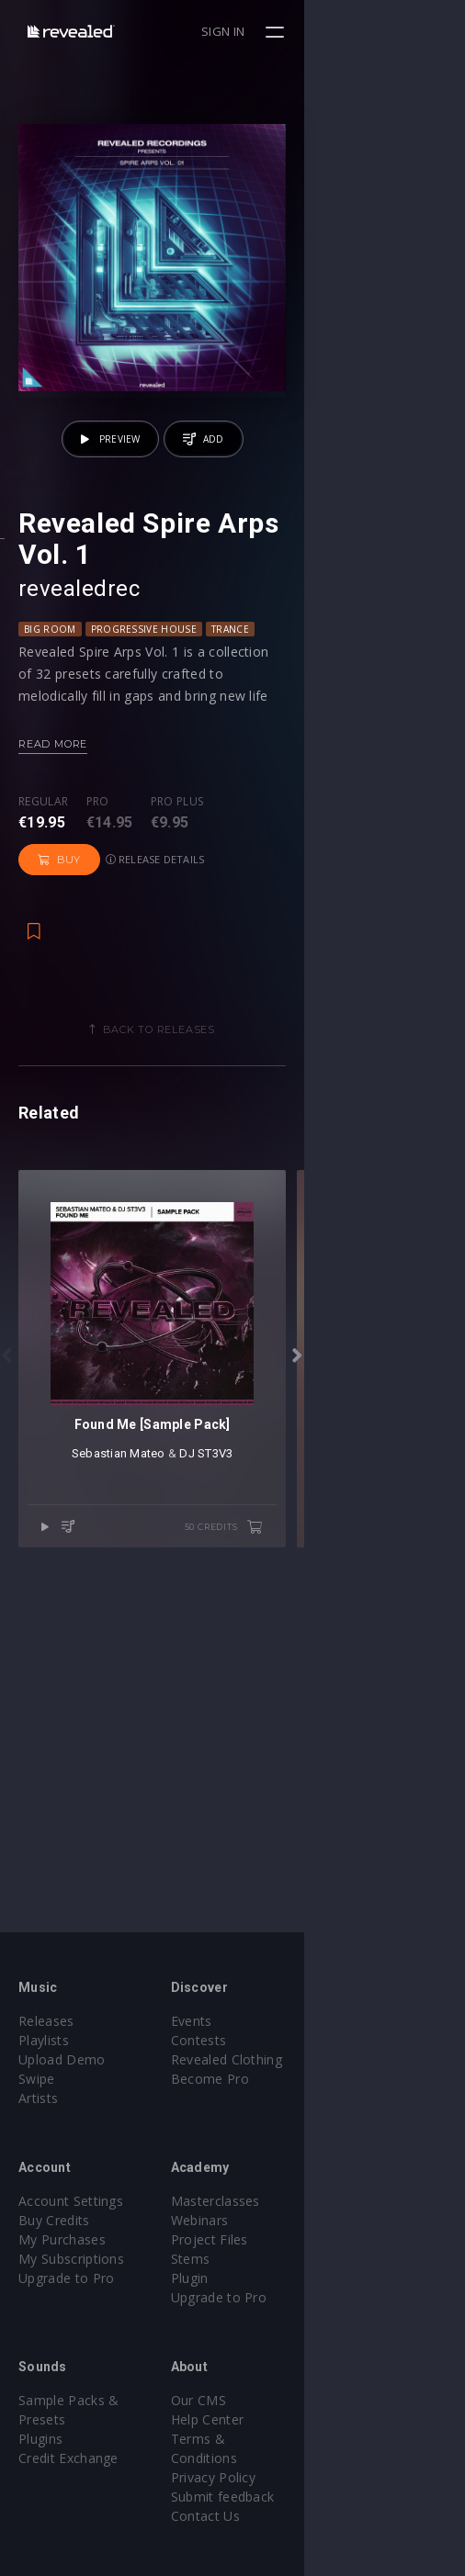 The image size is (465, 2576). What do you see at coordinates (66, 2278) in the screenshot?
I see `Upgrade to Pro` at bounding box center [66, 2278].